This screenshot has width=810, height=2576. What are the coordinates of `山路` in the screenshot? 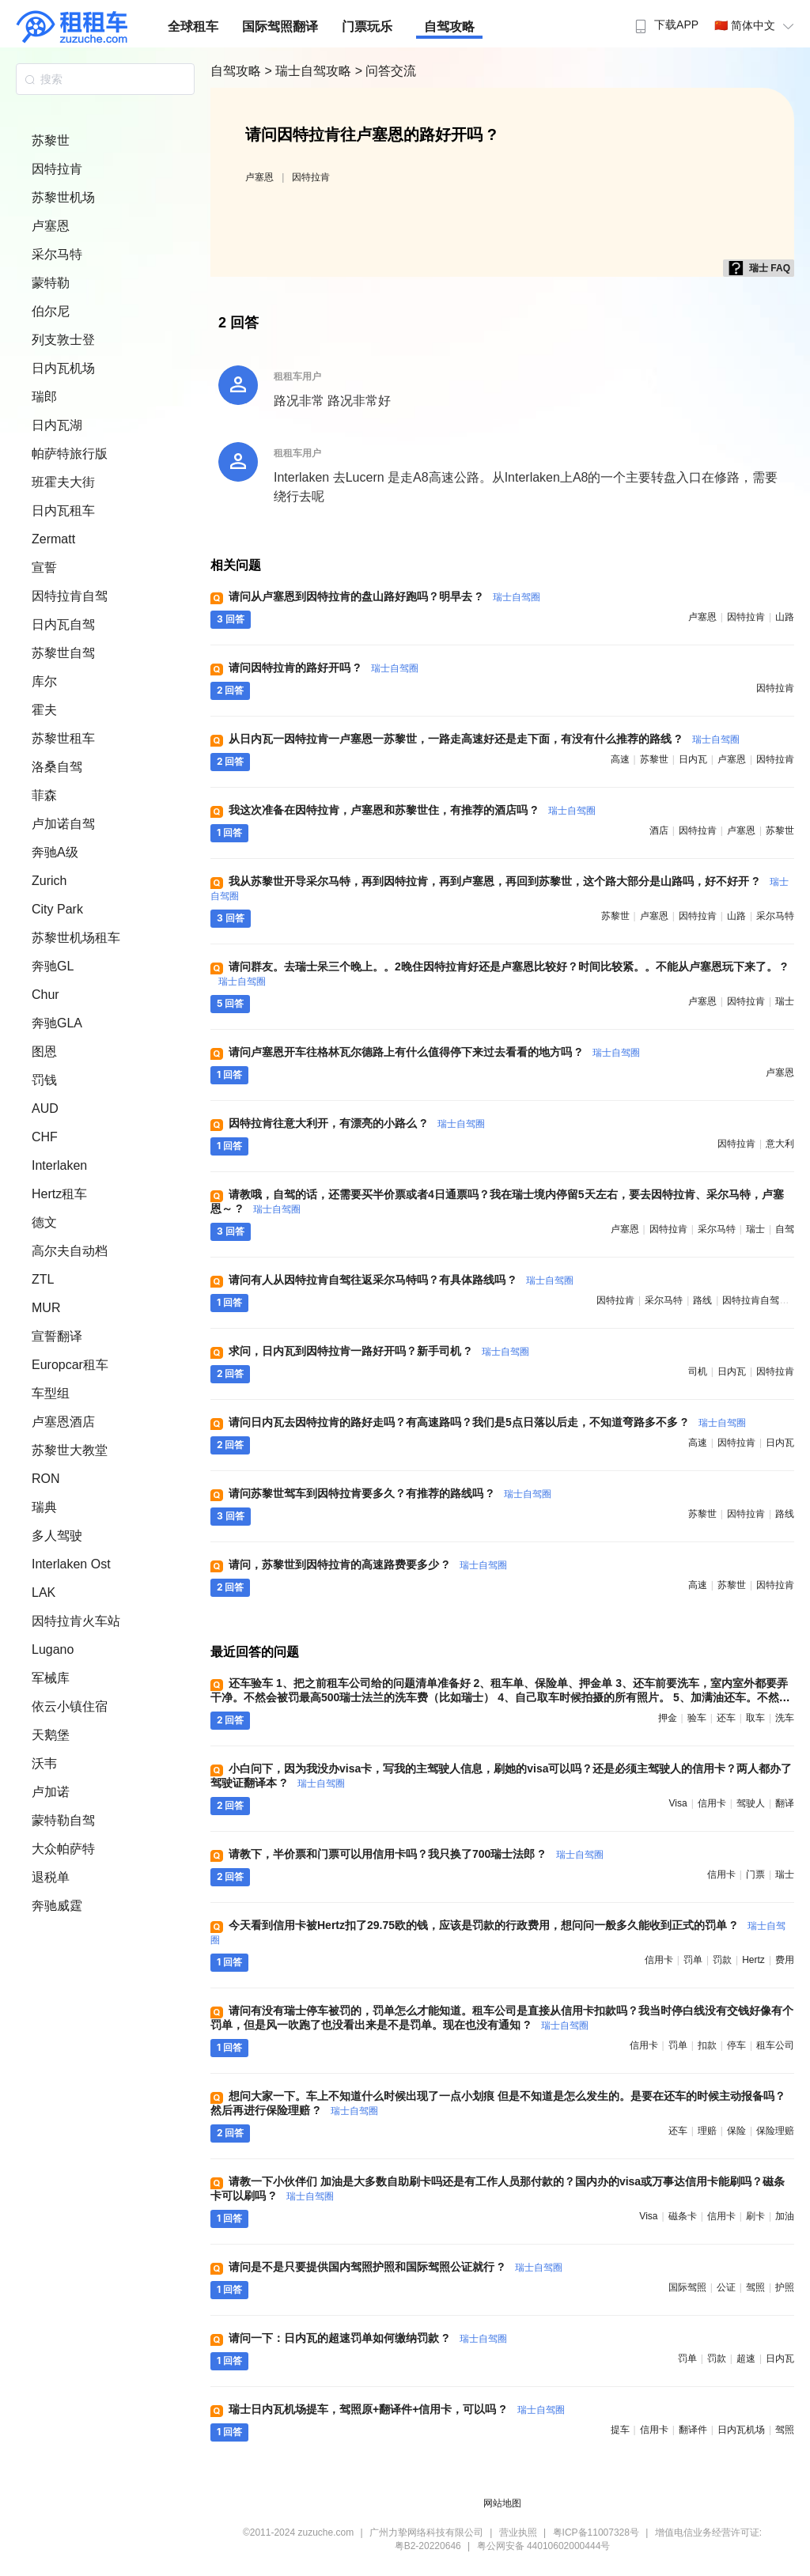 It's located at (784, 616).